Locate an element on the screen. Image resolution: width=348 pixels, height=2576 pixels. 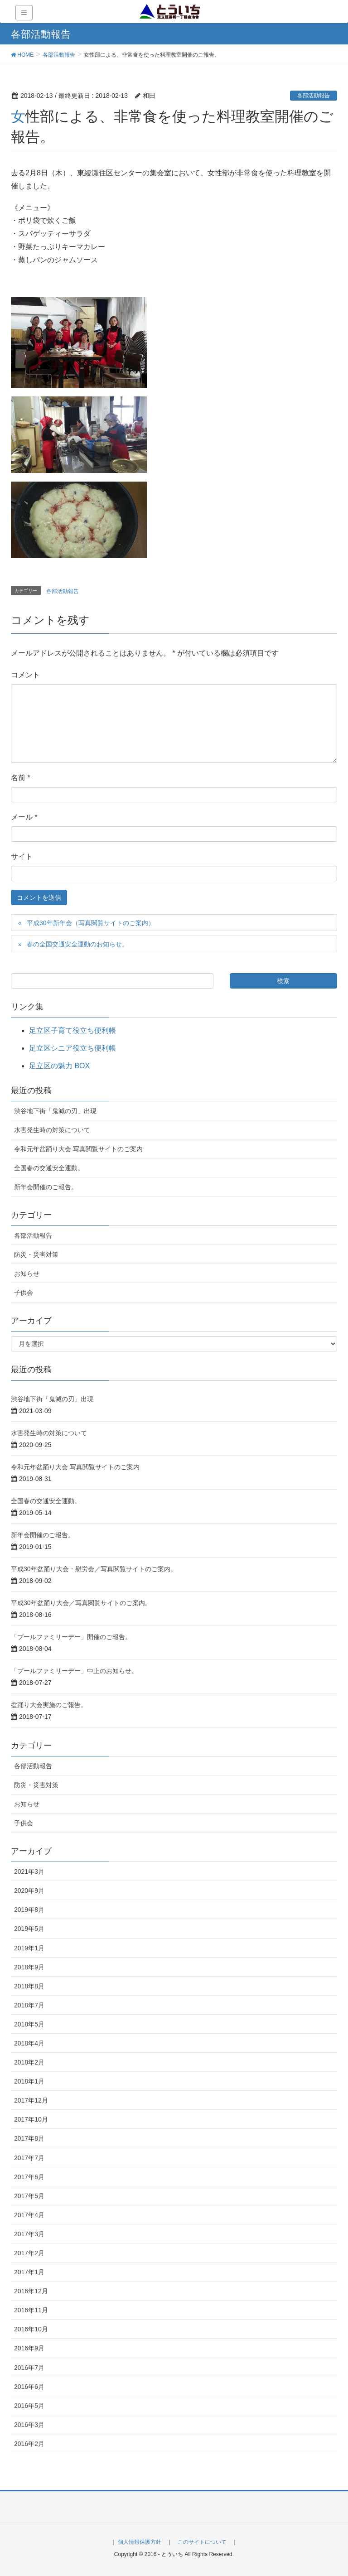
新年会開催のご報告。 is located at coordinates (45, 1187).